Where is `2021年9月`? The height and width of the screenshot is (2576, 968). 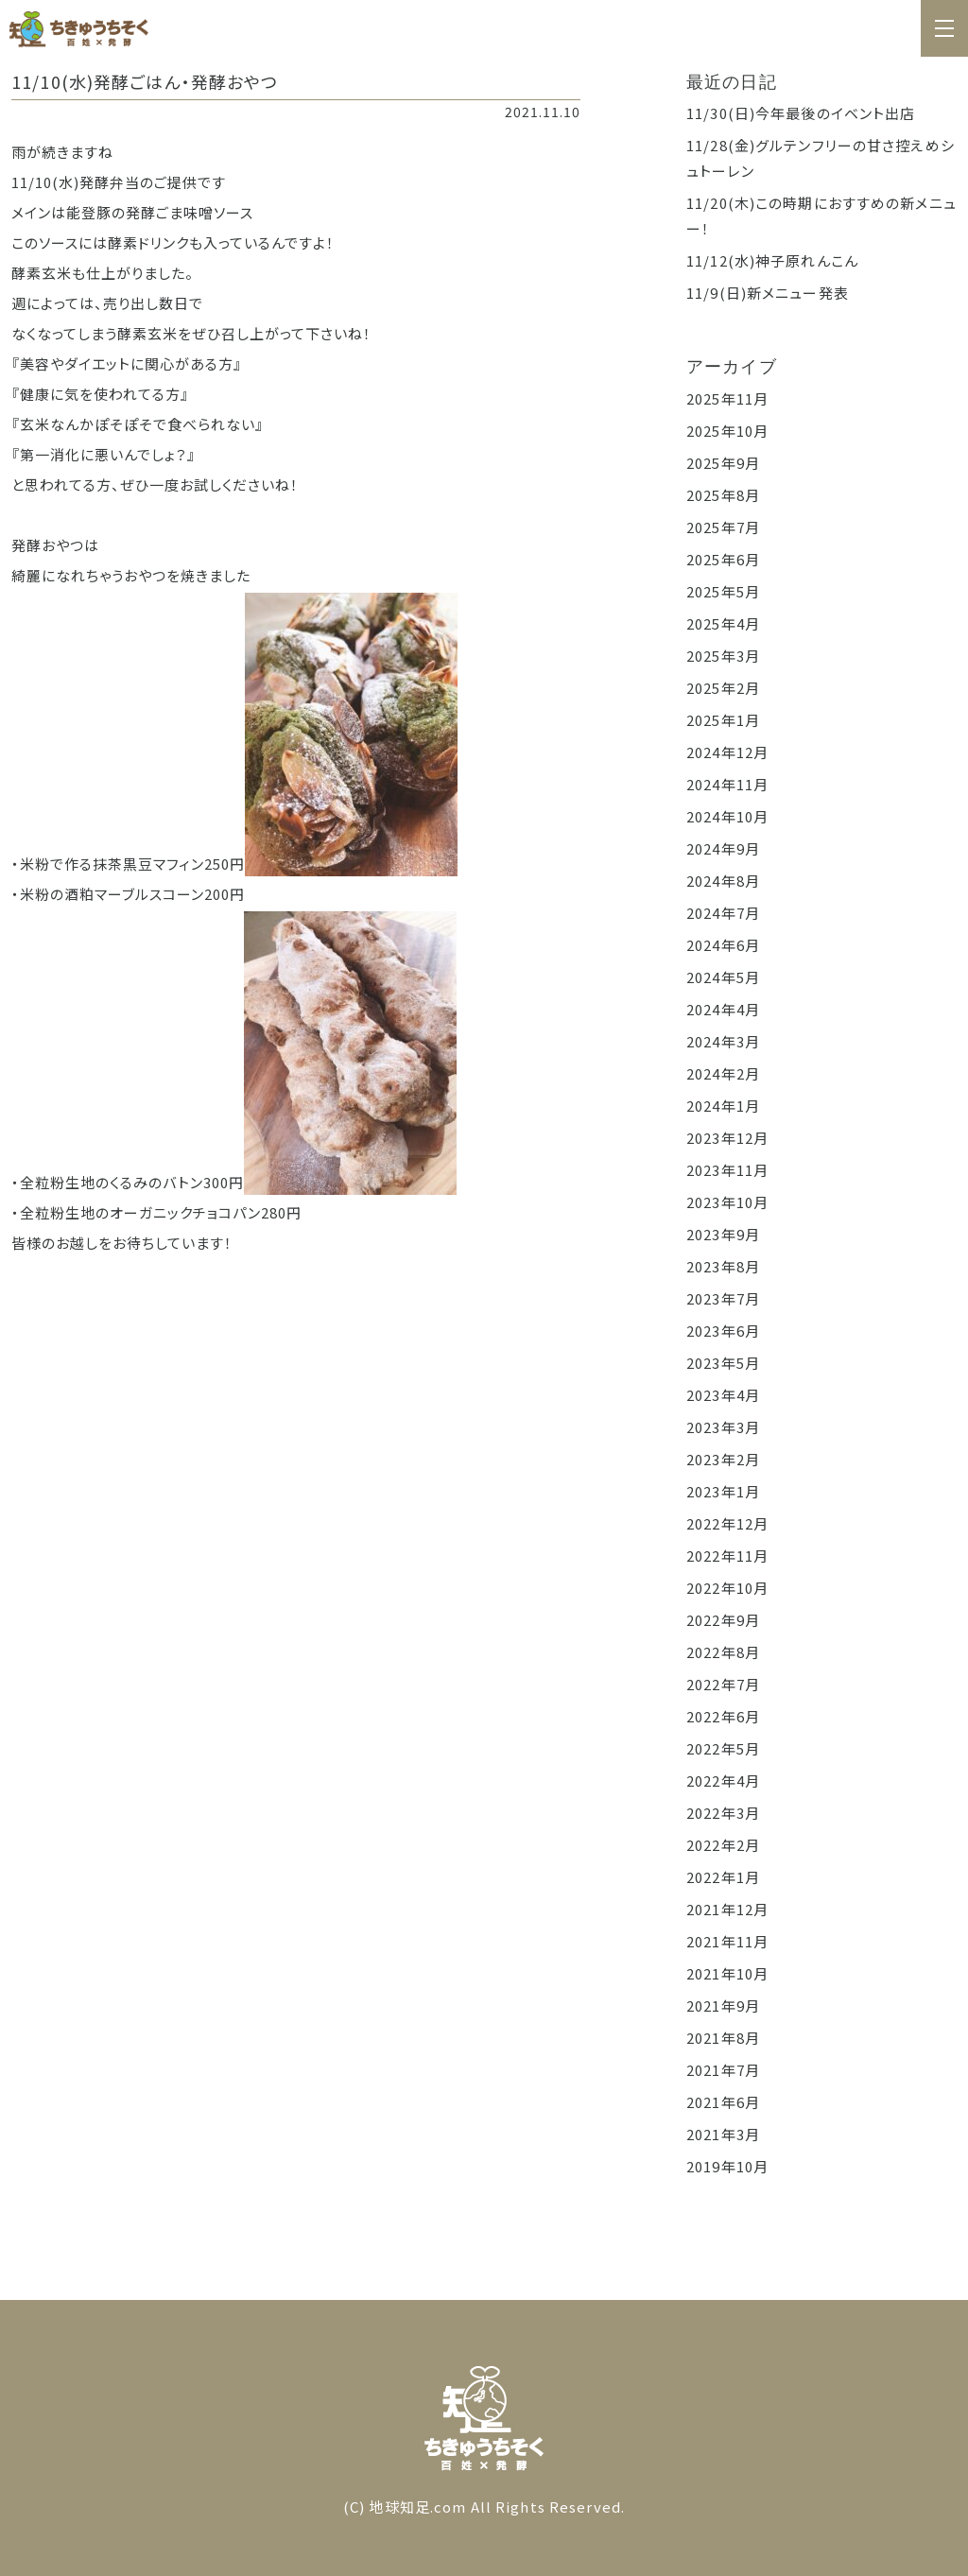
2021年9月 is located at coordinates (723, 2005).